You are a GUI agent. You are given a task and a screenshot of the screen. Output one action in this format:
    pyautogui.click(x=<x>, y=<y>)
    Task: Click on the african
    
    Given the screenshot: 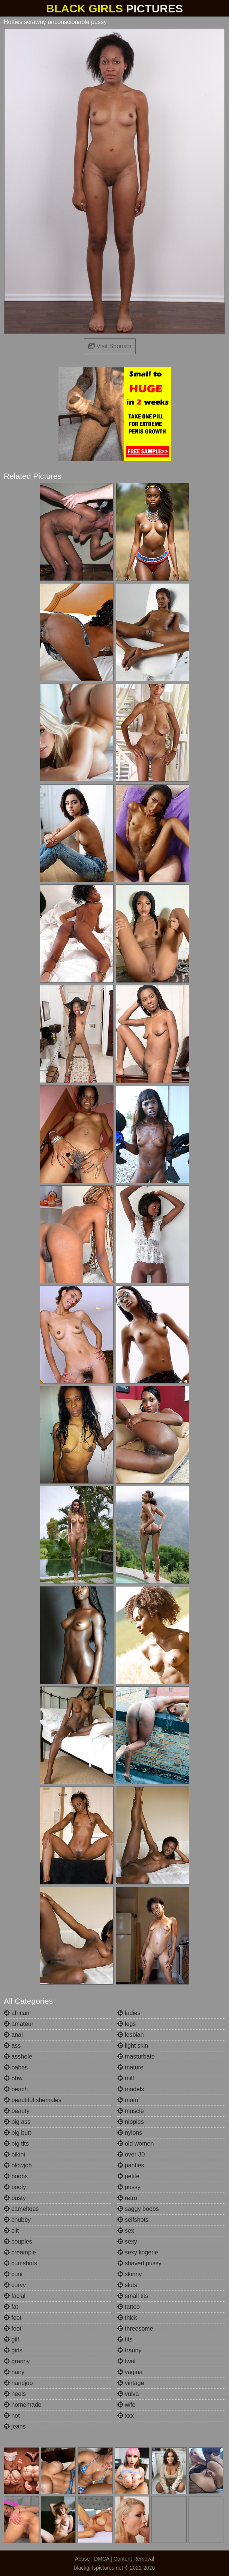 What is the action you would take?
    pyautogui.click(x=16, y=2013)
    